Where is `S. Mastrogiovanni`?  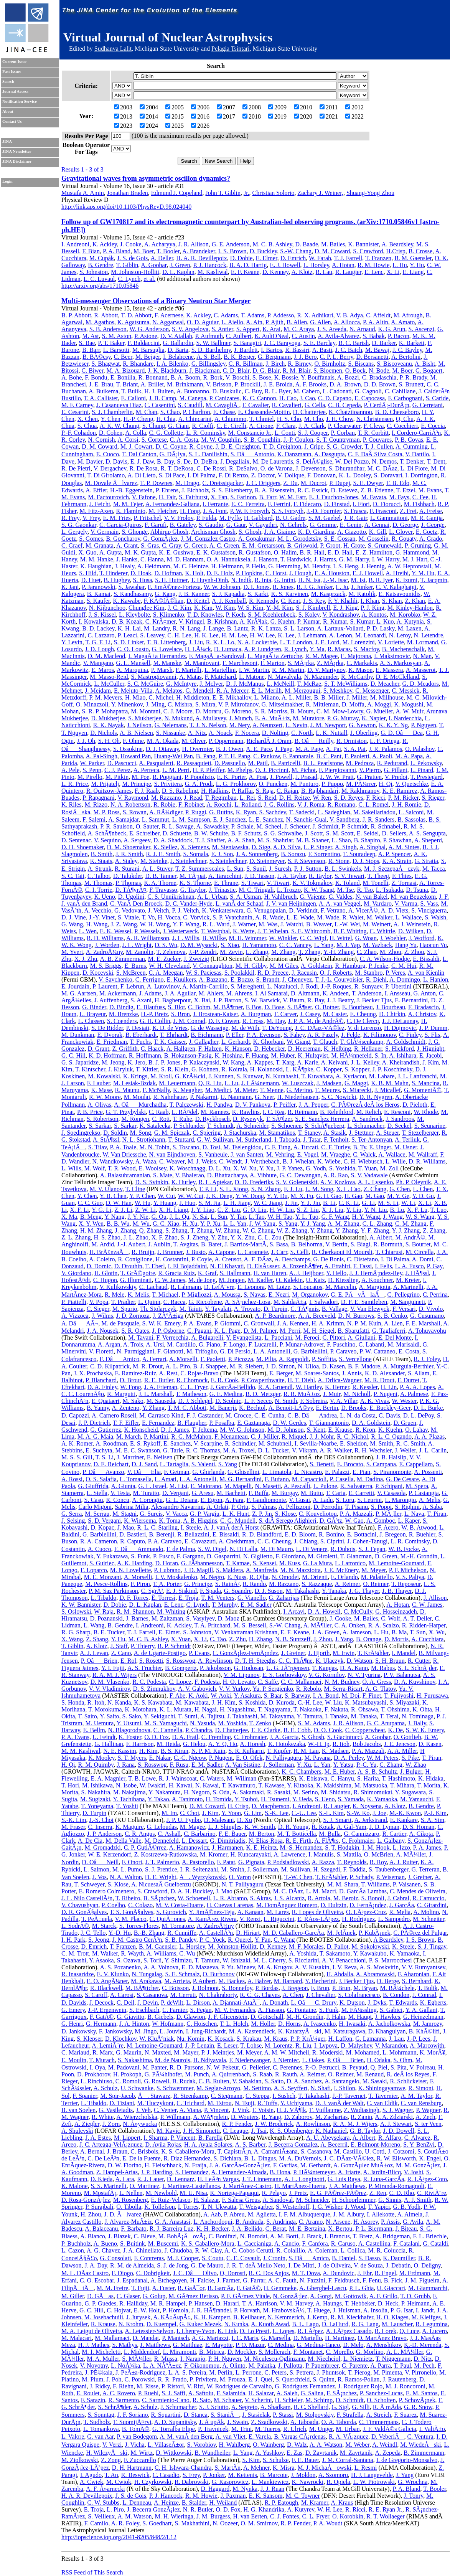
S. Mastrogiovanni is located at coordinates (153, 676).